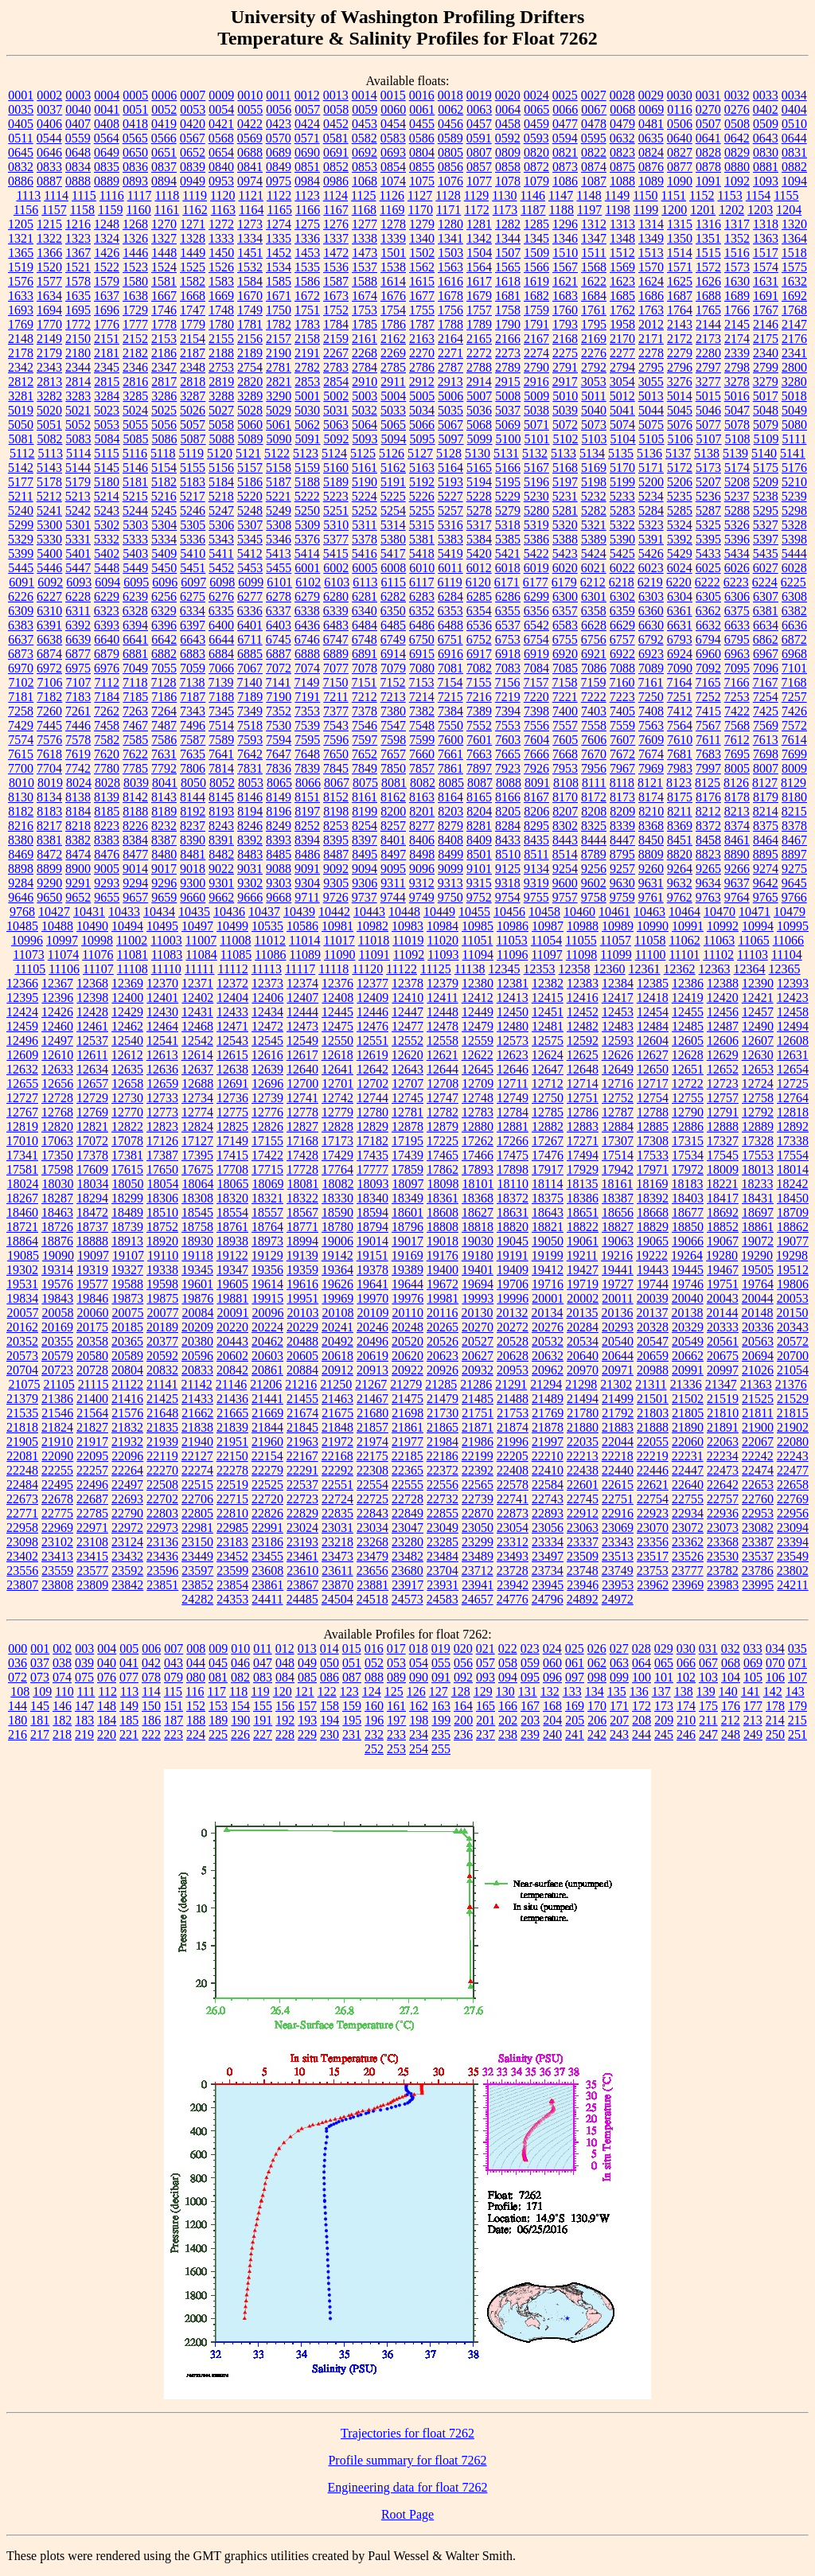 The height and width of the screenshot is (2576, 815). Describe the element at coordinates (334, 911) in the screenshot. I see `10442` at that location.